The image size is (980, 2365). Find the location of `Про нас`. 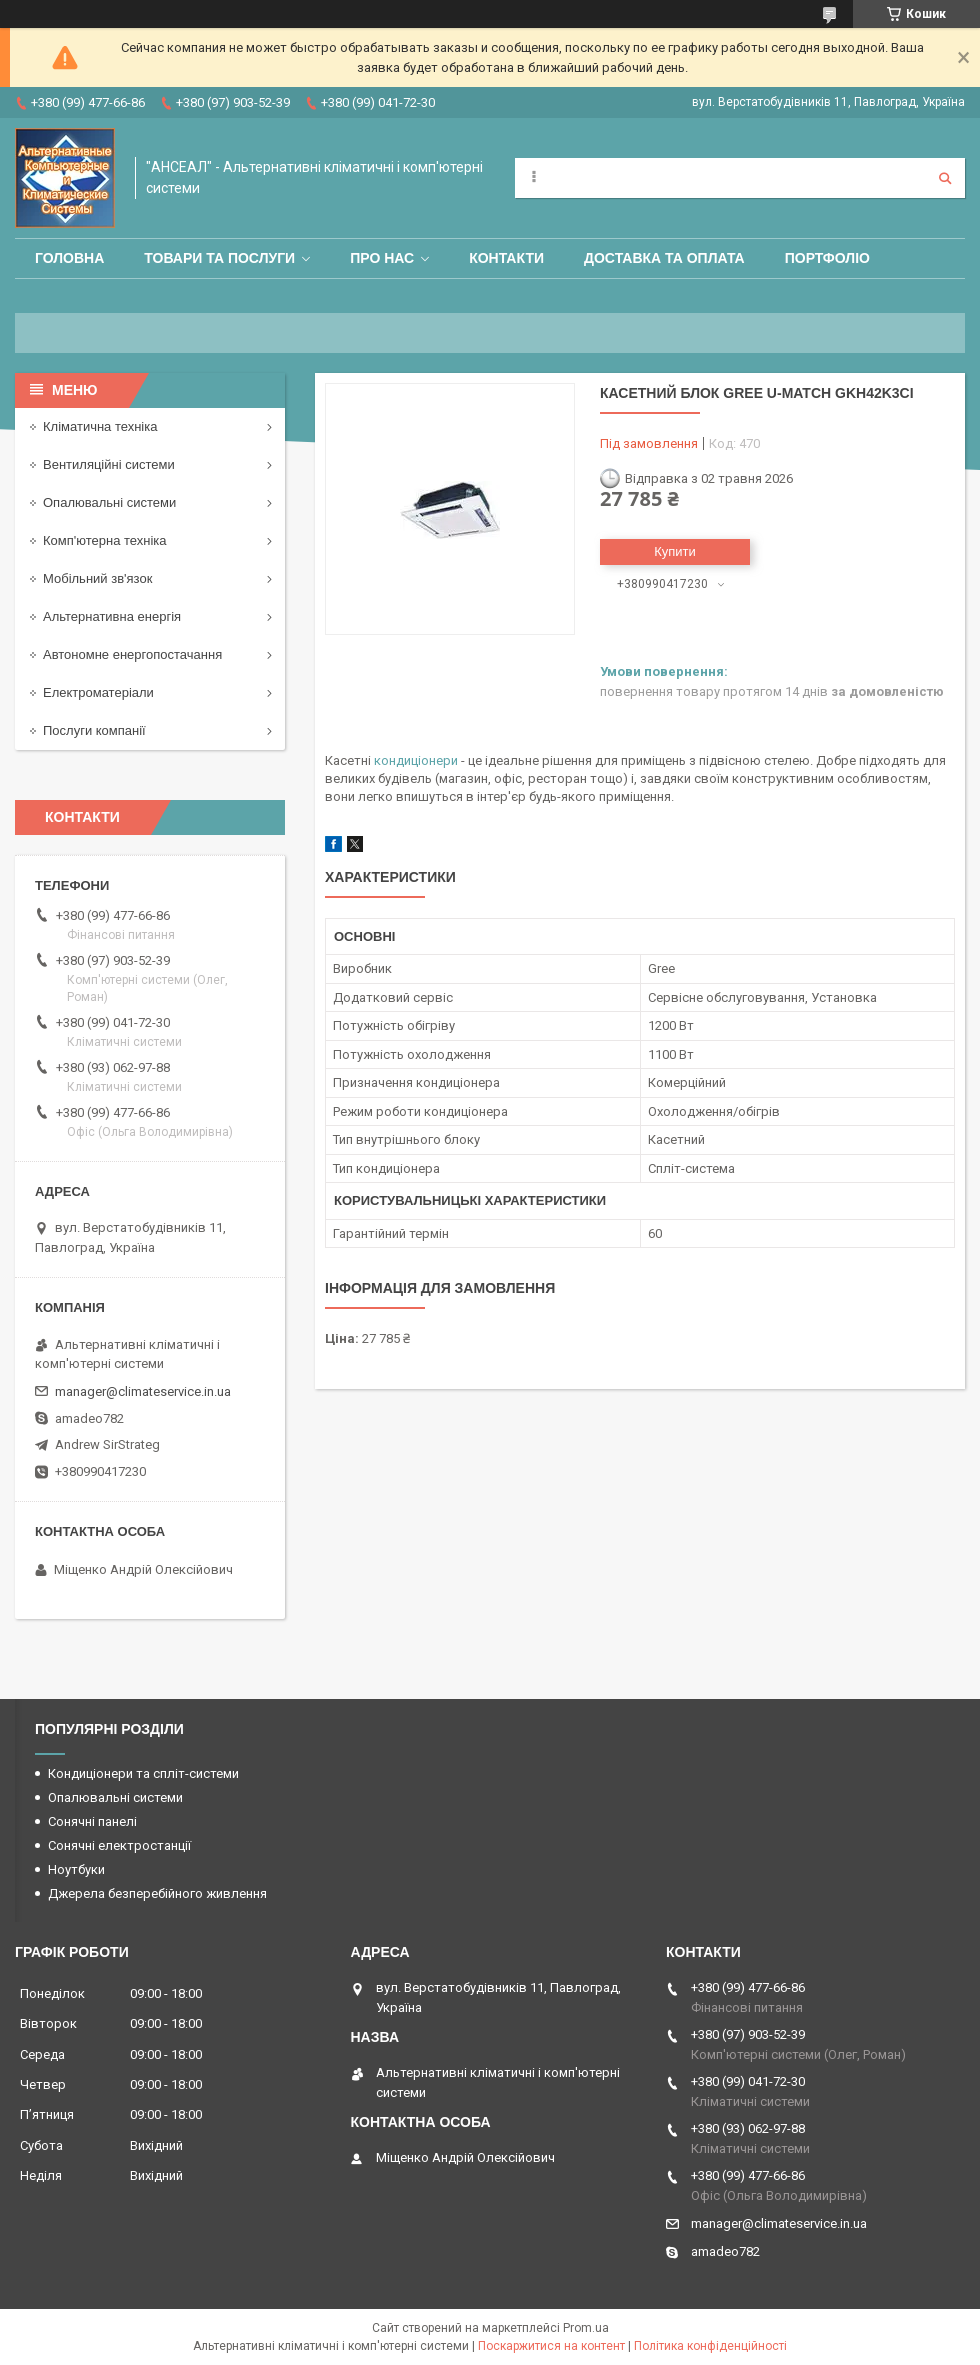

Про нас is located at coordinates (382, 258).